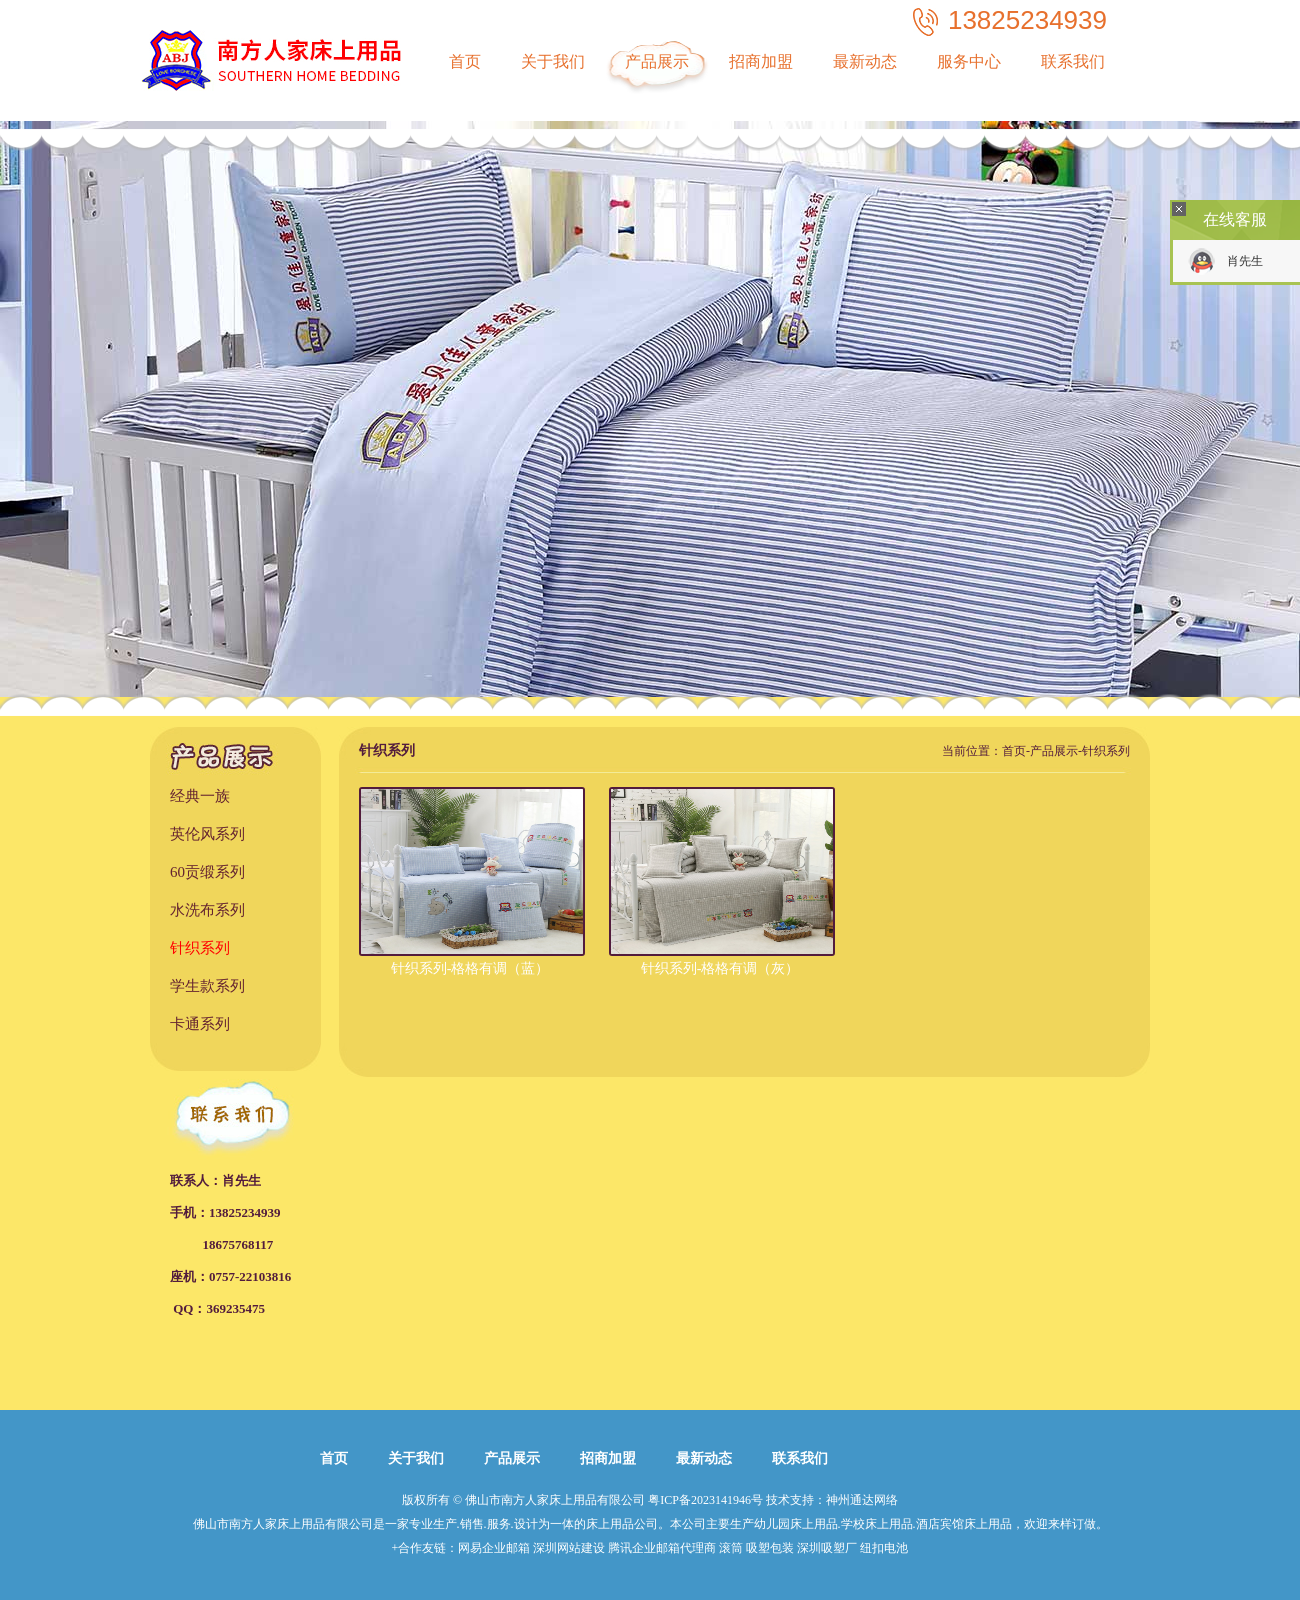 The width and height of the screenshot is (1300, 1600). I want to click on 学生款系列, so click(207, 986).